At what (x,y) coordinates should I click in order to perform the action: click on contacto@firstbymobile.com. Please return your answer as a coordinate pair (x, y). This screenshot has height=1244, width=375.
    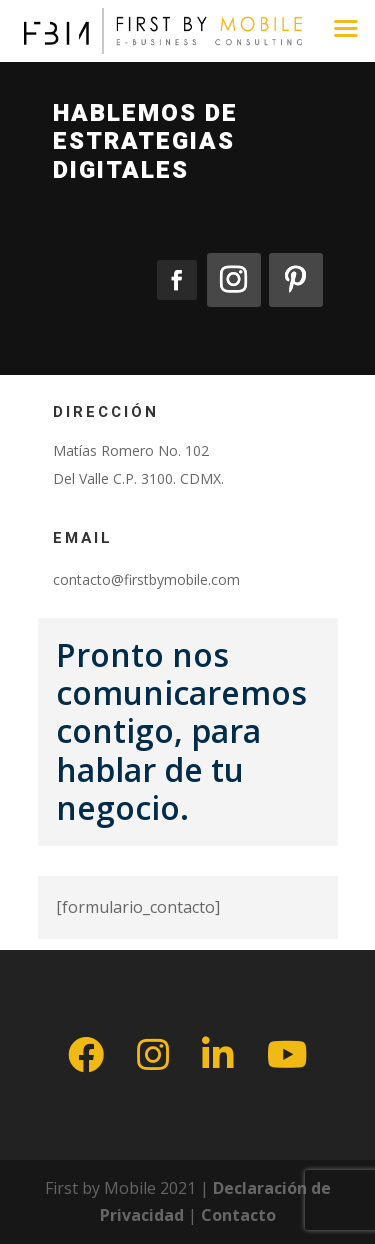
    Looking at the image, I should click on (146, 579).